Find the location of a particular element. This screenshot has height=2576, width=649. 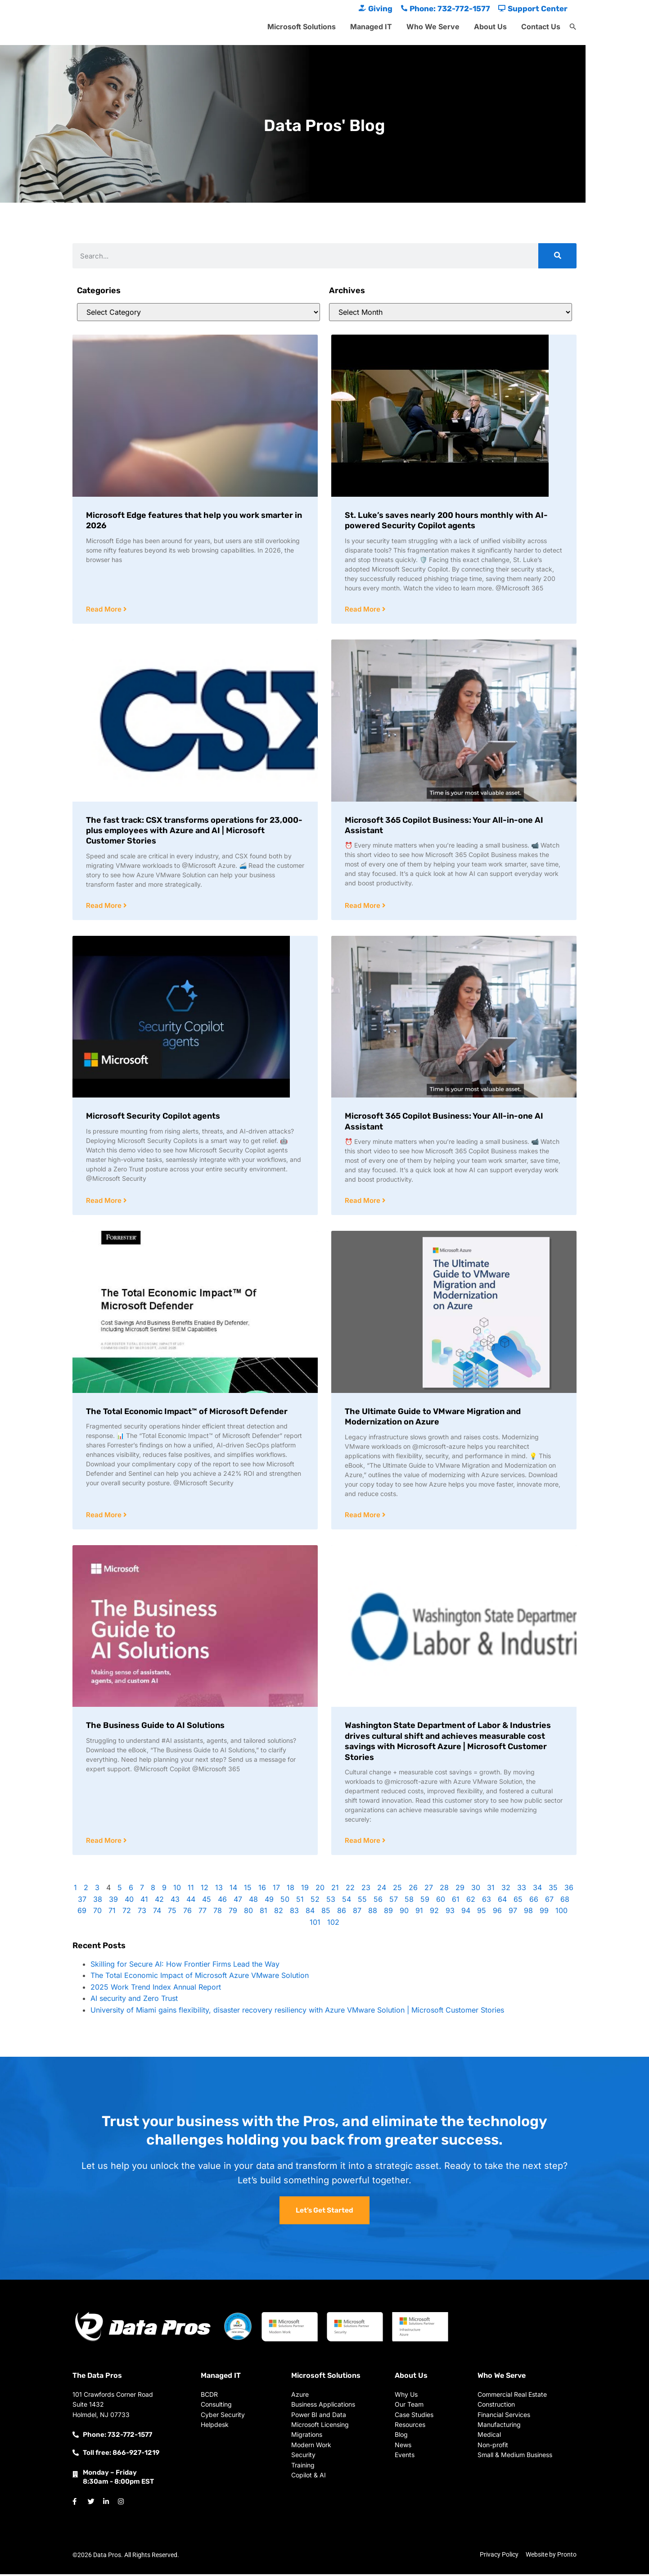

73 is located at coordinates (142, 1912).